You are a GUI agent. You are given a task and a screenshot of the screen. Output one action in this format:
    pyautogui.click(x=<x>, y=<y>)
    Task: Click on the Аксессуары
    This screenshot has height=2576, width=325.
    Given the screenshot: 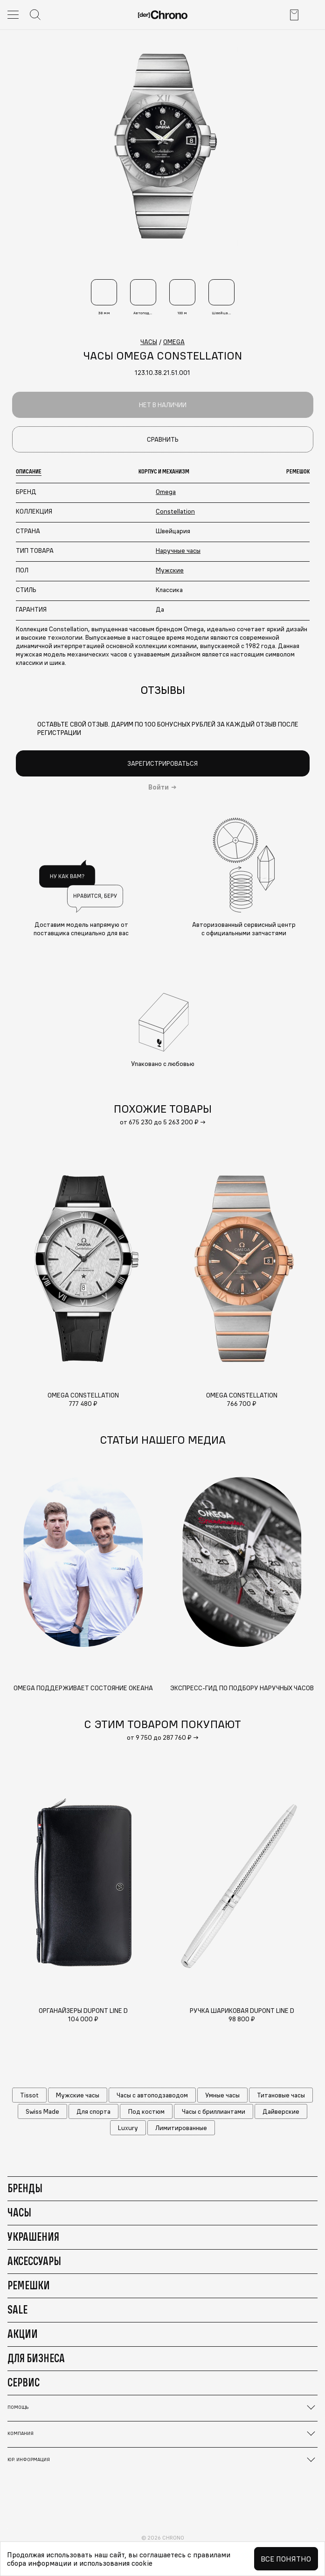 What is the action you would take?
    pyautogui.click(x=34, y=2261)
    